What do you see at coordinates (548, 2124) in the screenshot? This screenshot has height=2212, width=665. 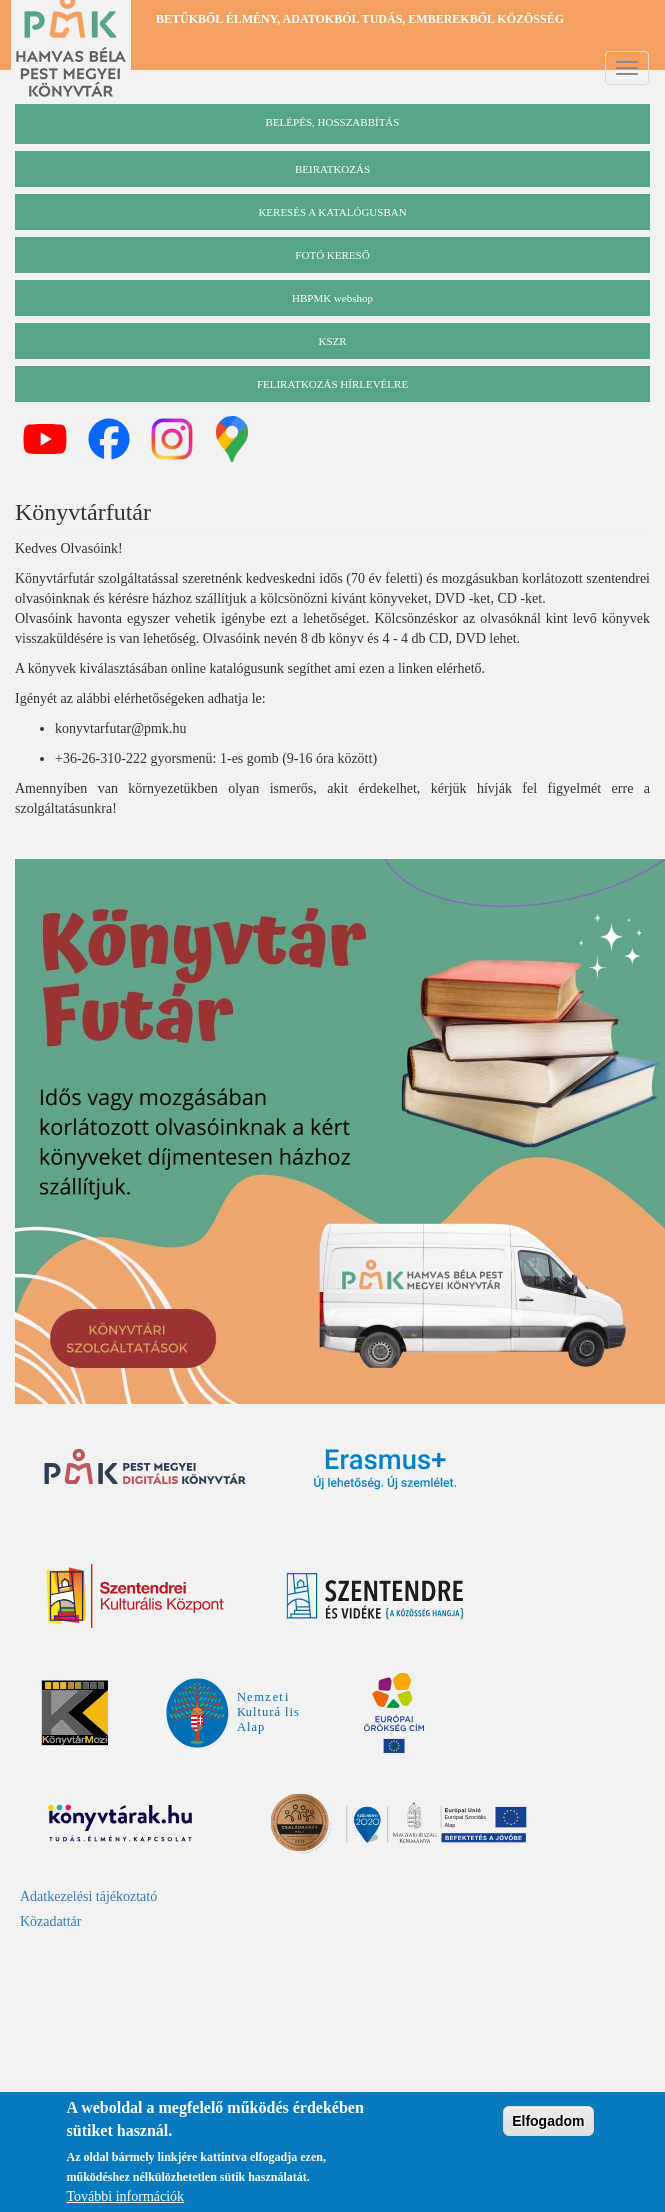 I see `Elfogadom` at bounding box center [548, 2124].